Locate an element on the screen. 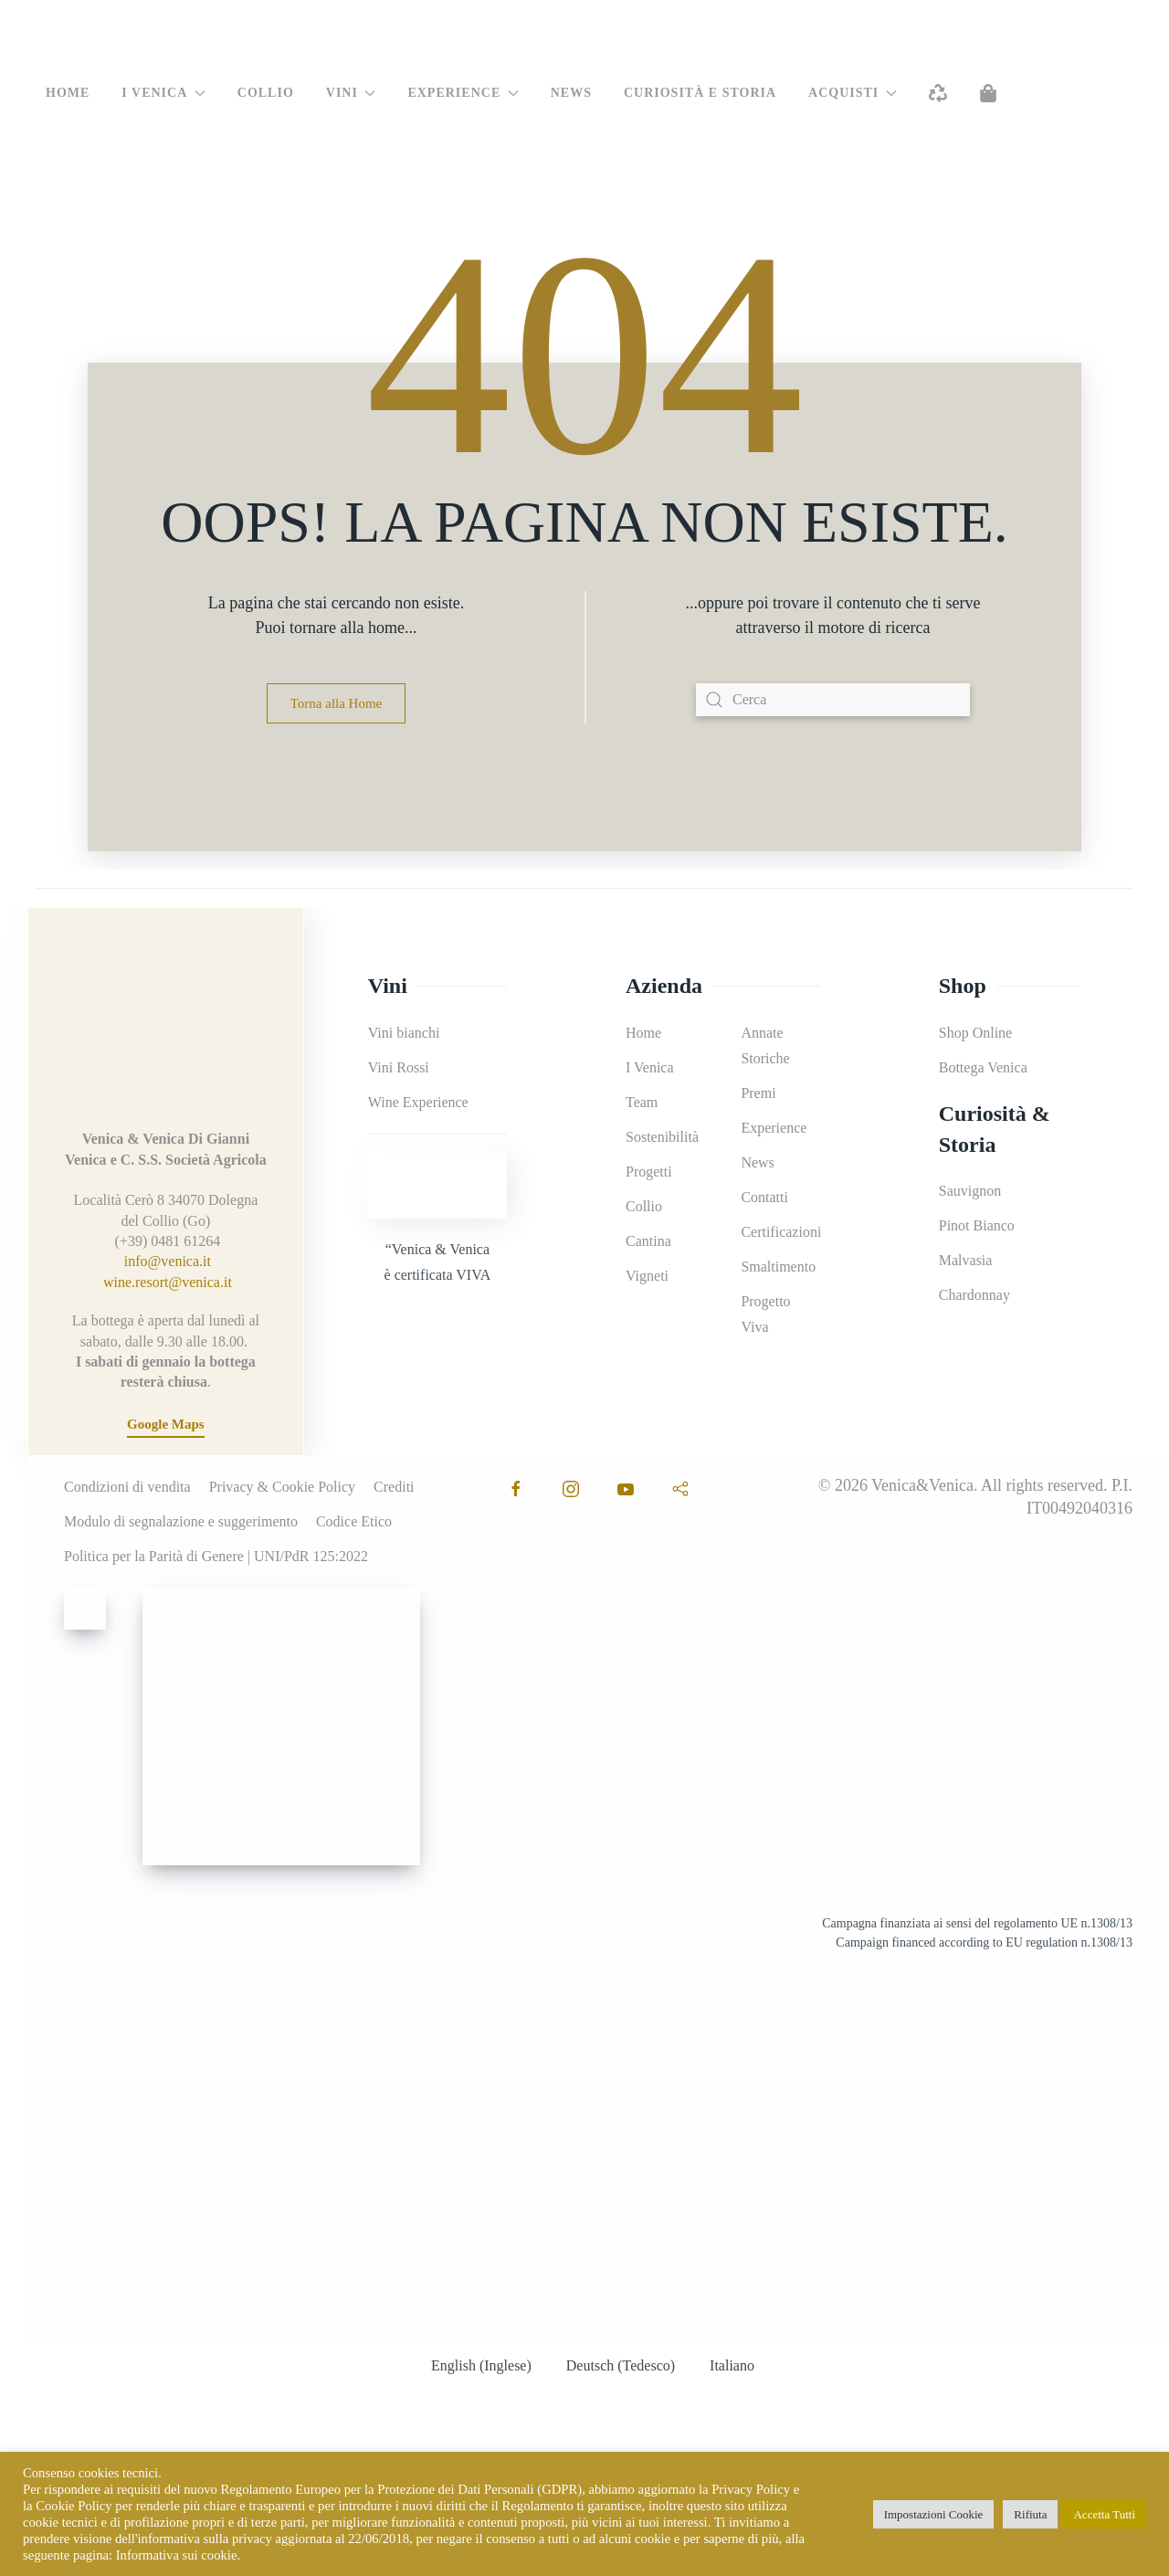  Curiosità e Storia is located at coordinates (700, 93).